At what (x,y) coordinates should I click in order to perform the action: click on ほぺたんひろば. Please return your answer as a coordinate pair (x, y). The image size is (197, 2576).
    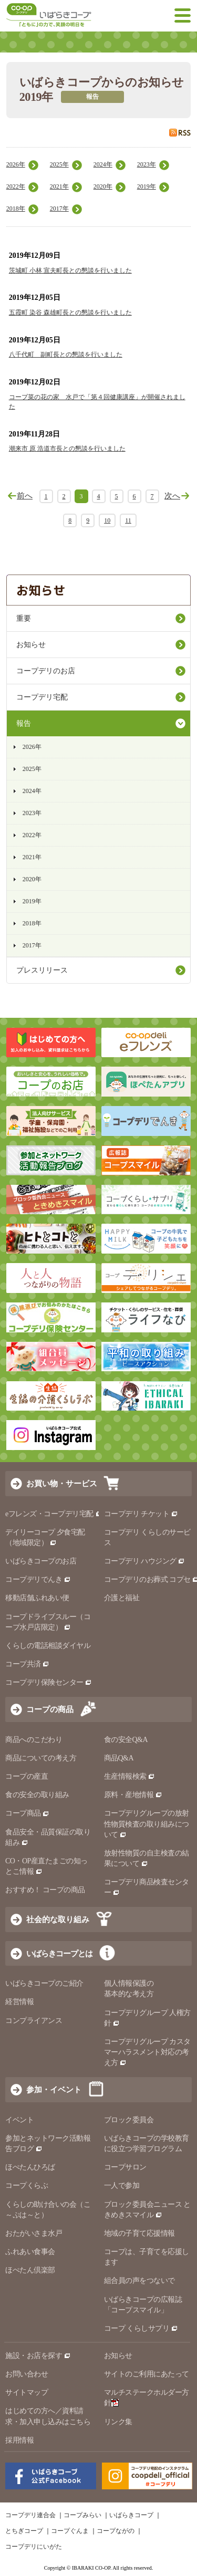
    Looking at the image, I should click on (30, 2167).